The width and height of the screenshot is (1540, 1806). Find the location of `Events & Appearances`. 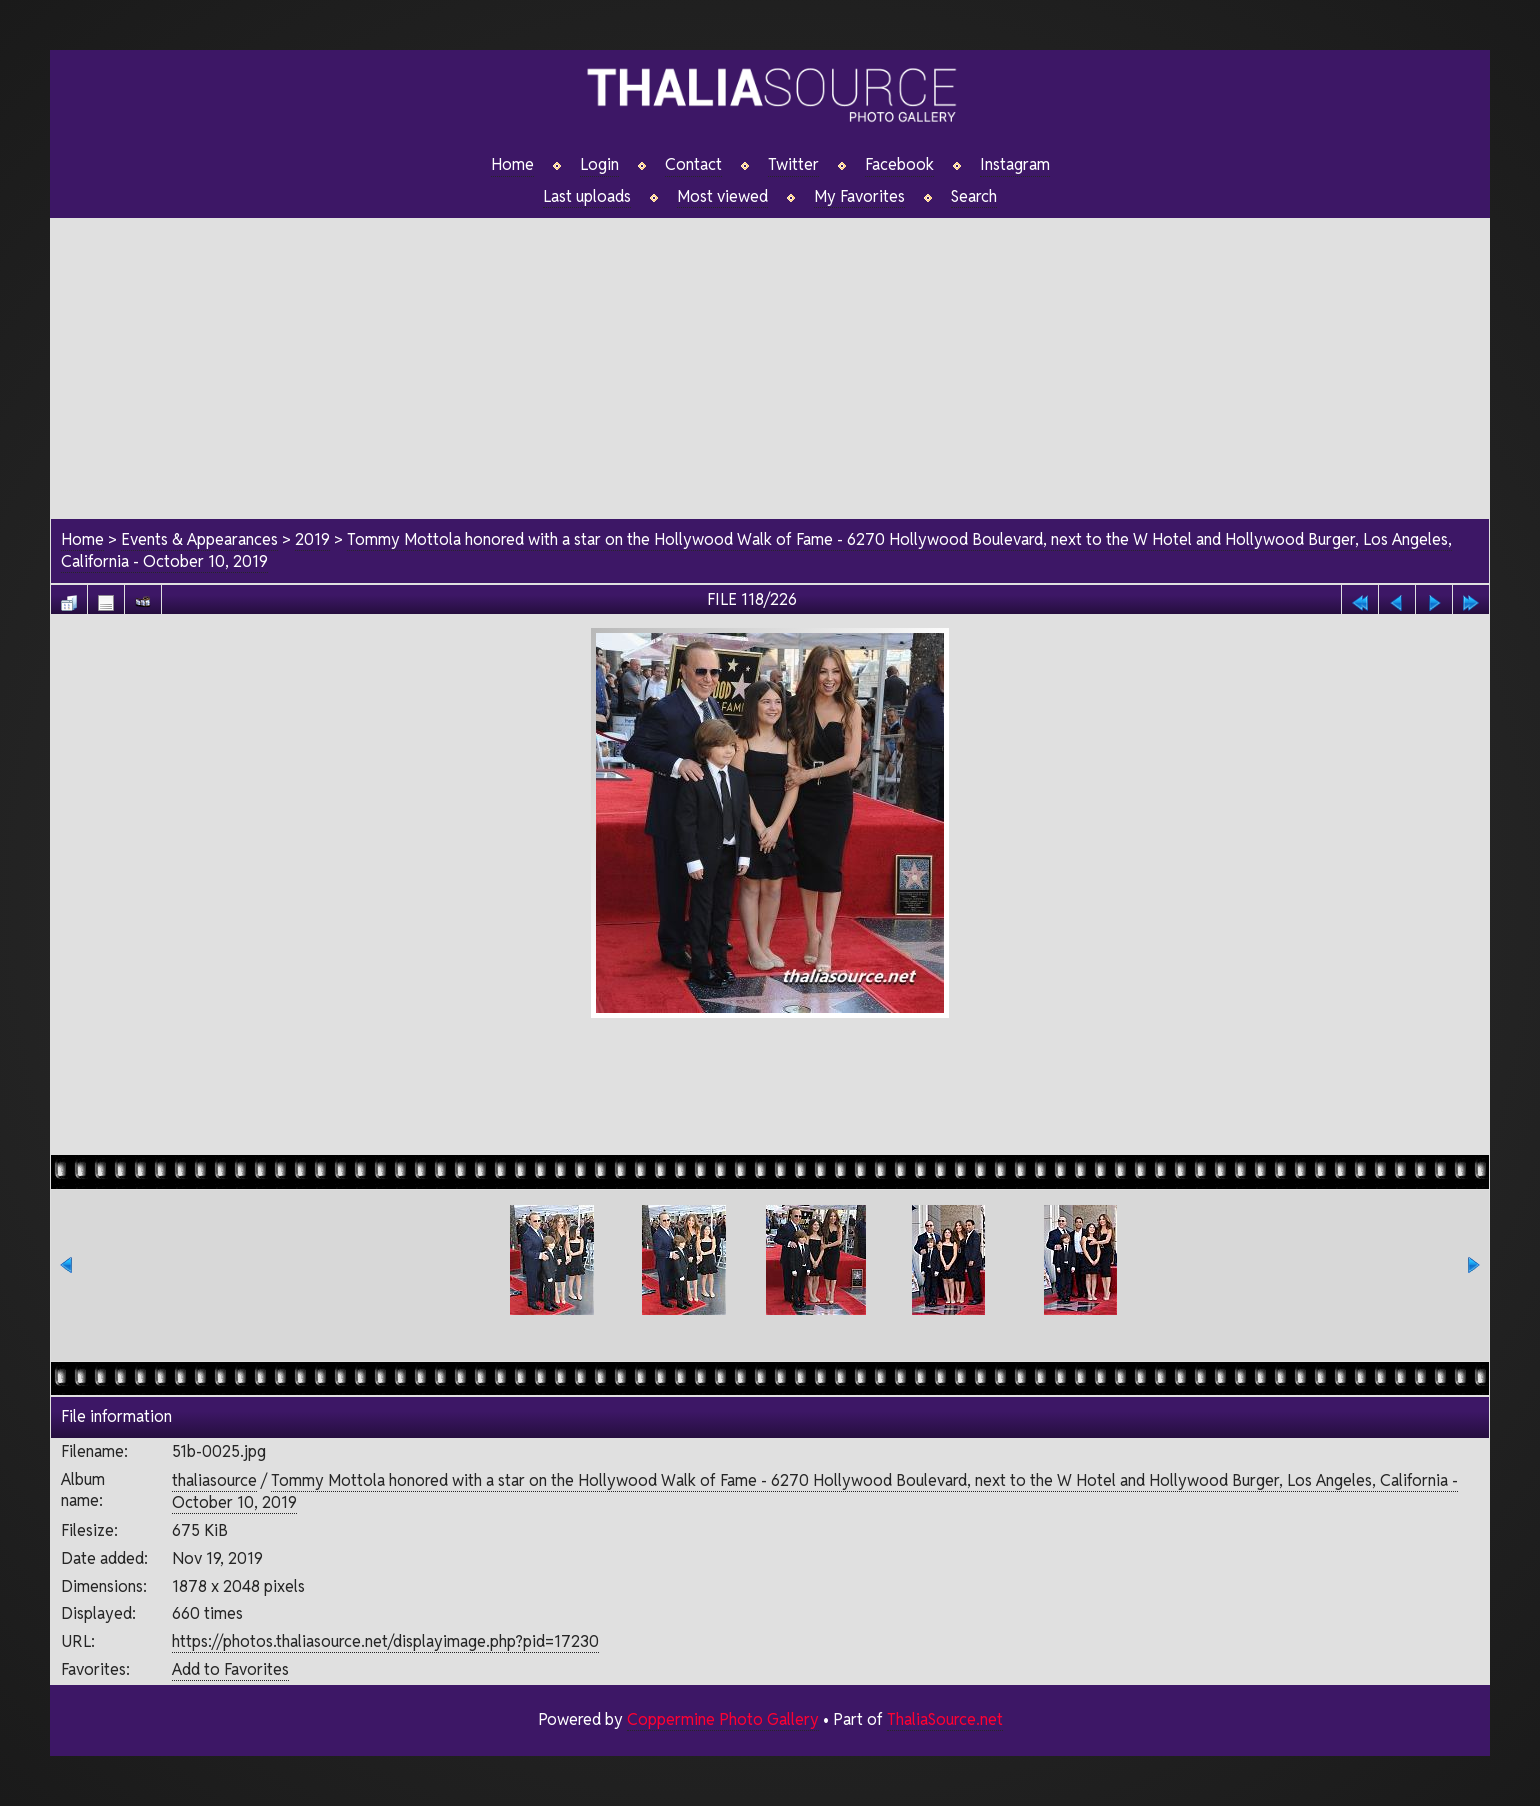

Events & Appearances is located at coordinates (199, 540).